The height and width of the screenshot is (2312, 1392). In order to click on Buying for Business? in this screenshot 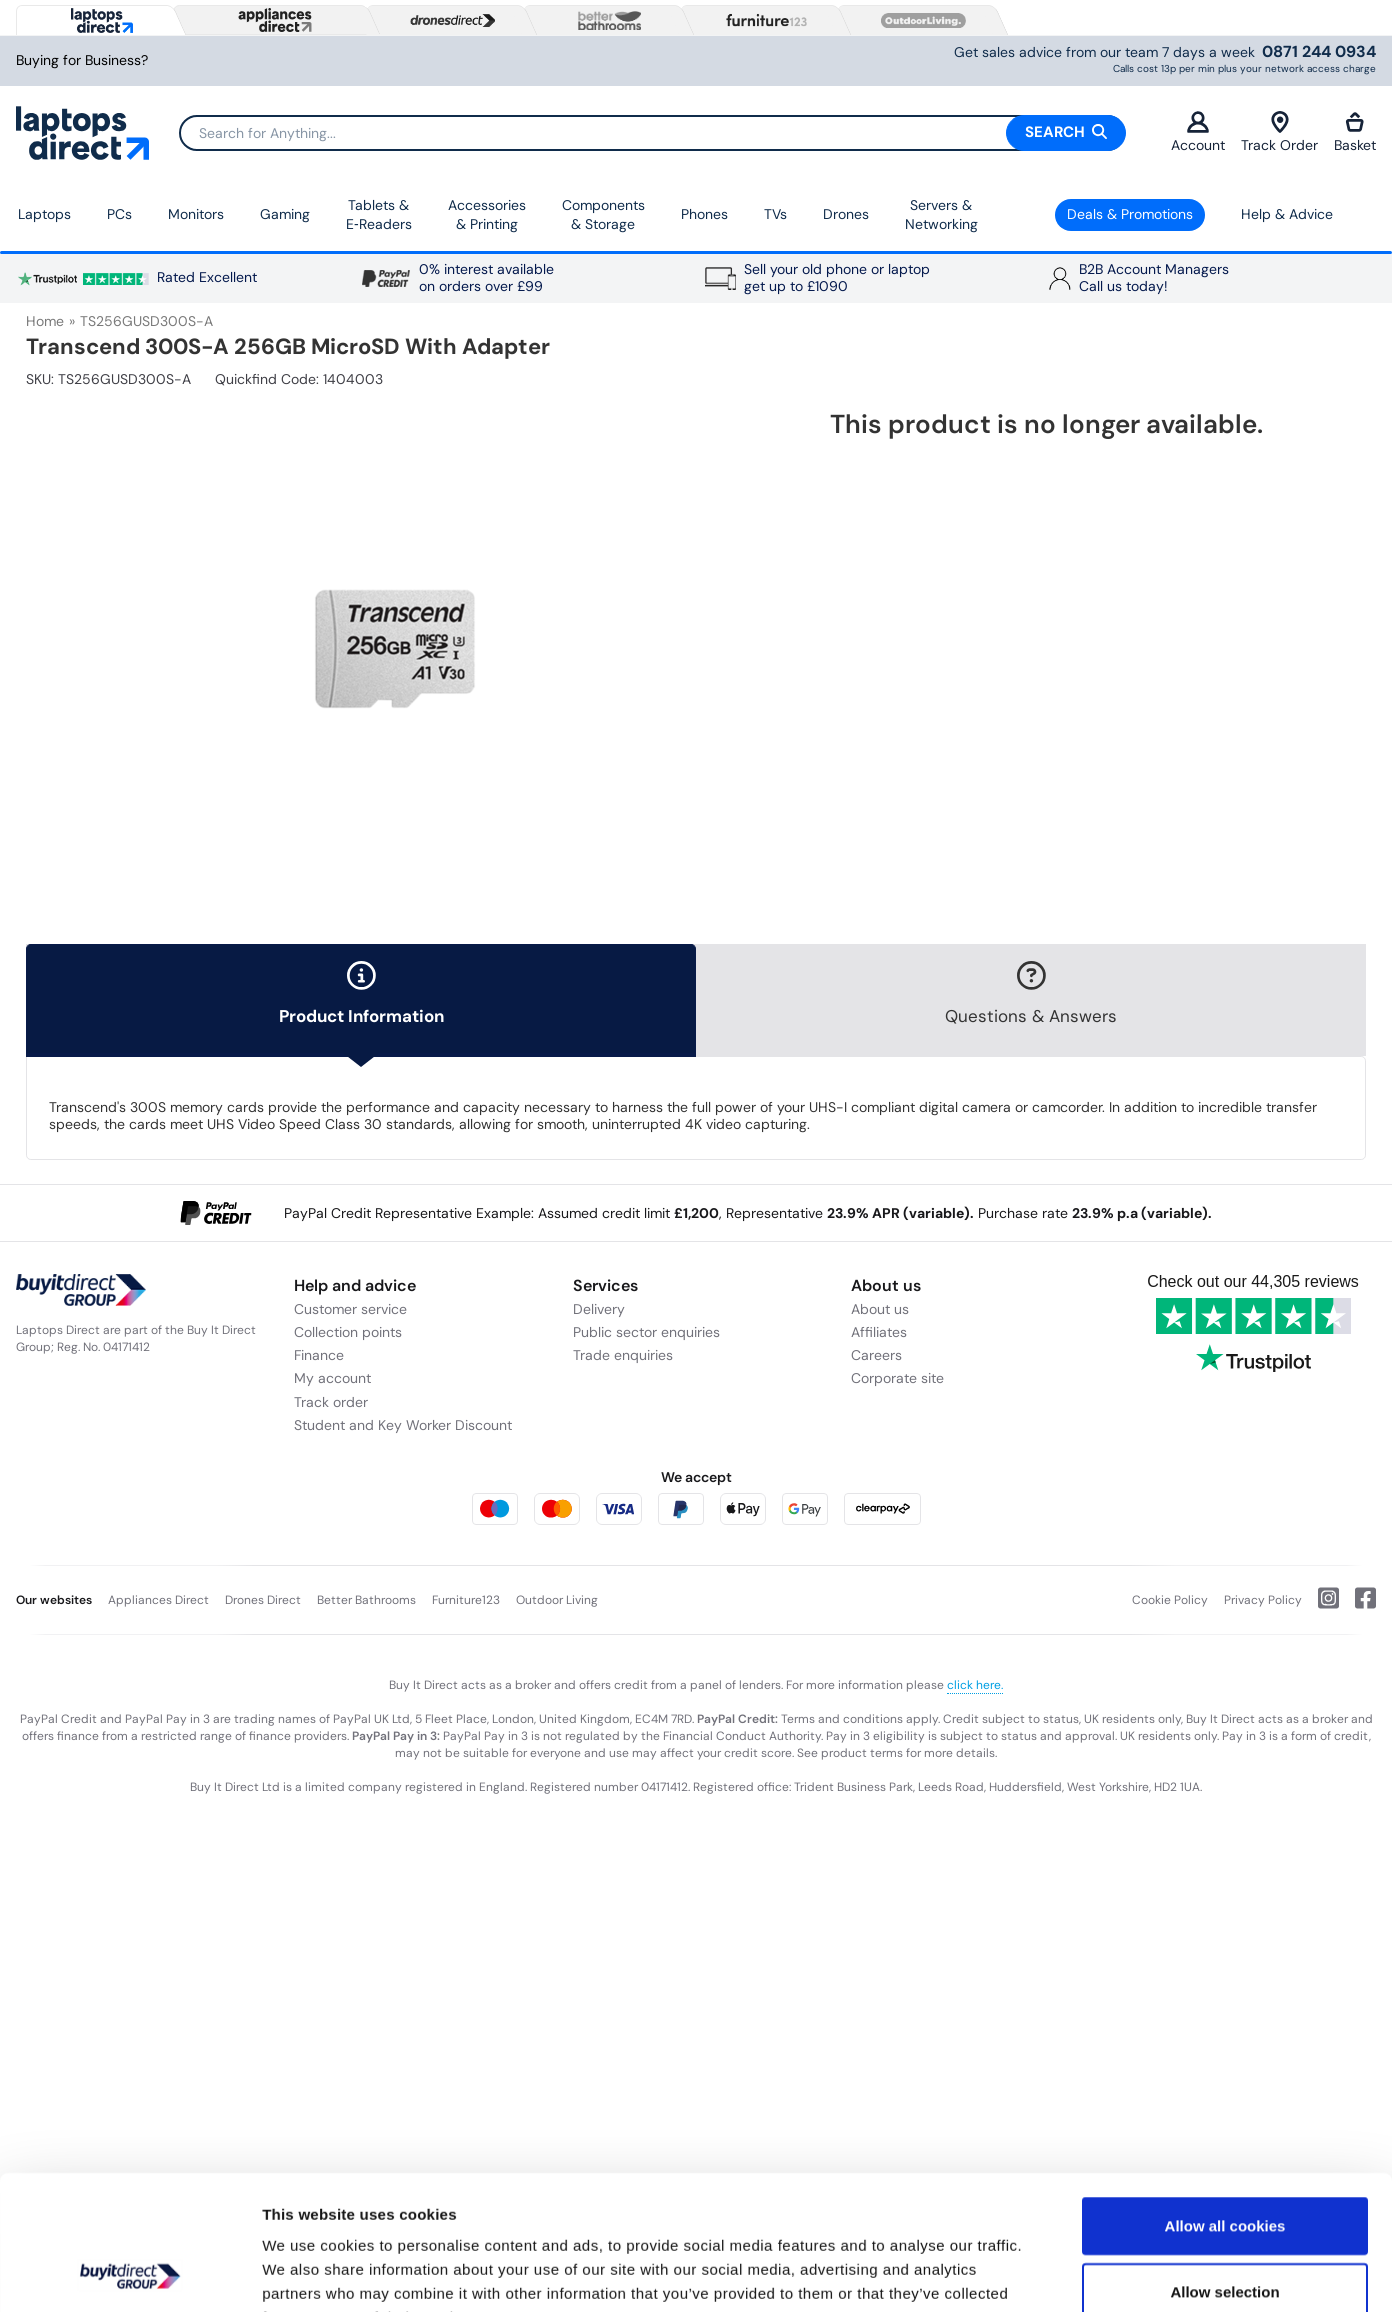, I will do `click(82, 60)`.